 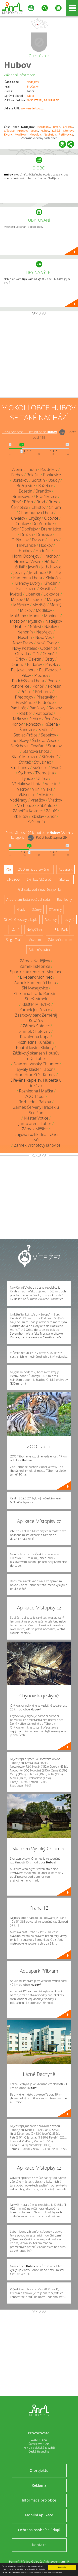 I want to click on Hubov, so click(x=17, y=64).